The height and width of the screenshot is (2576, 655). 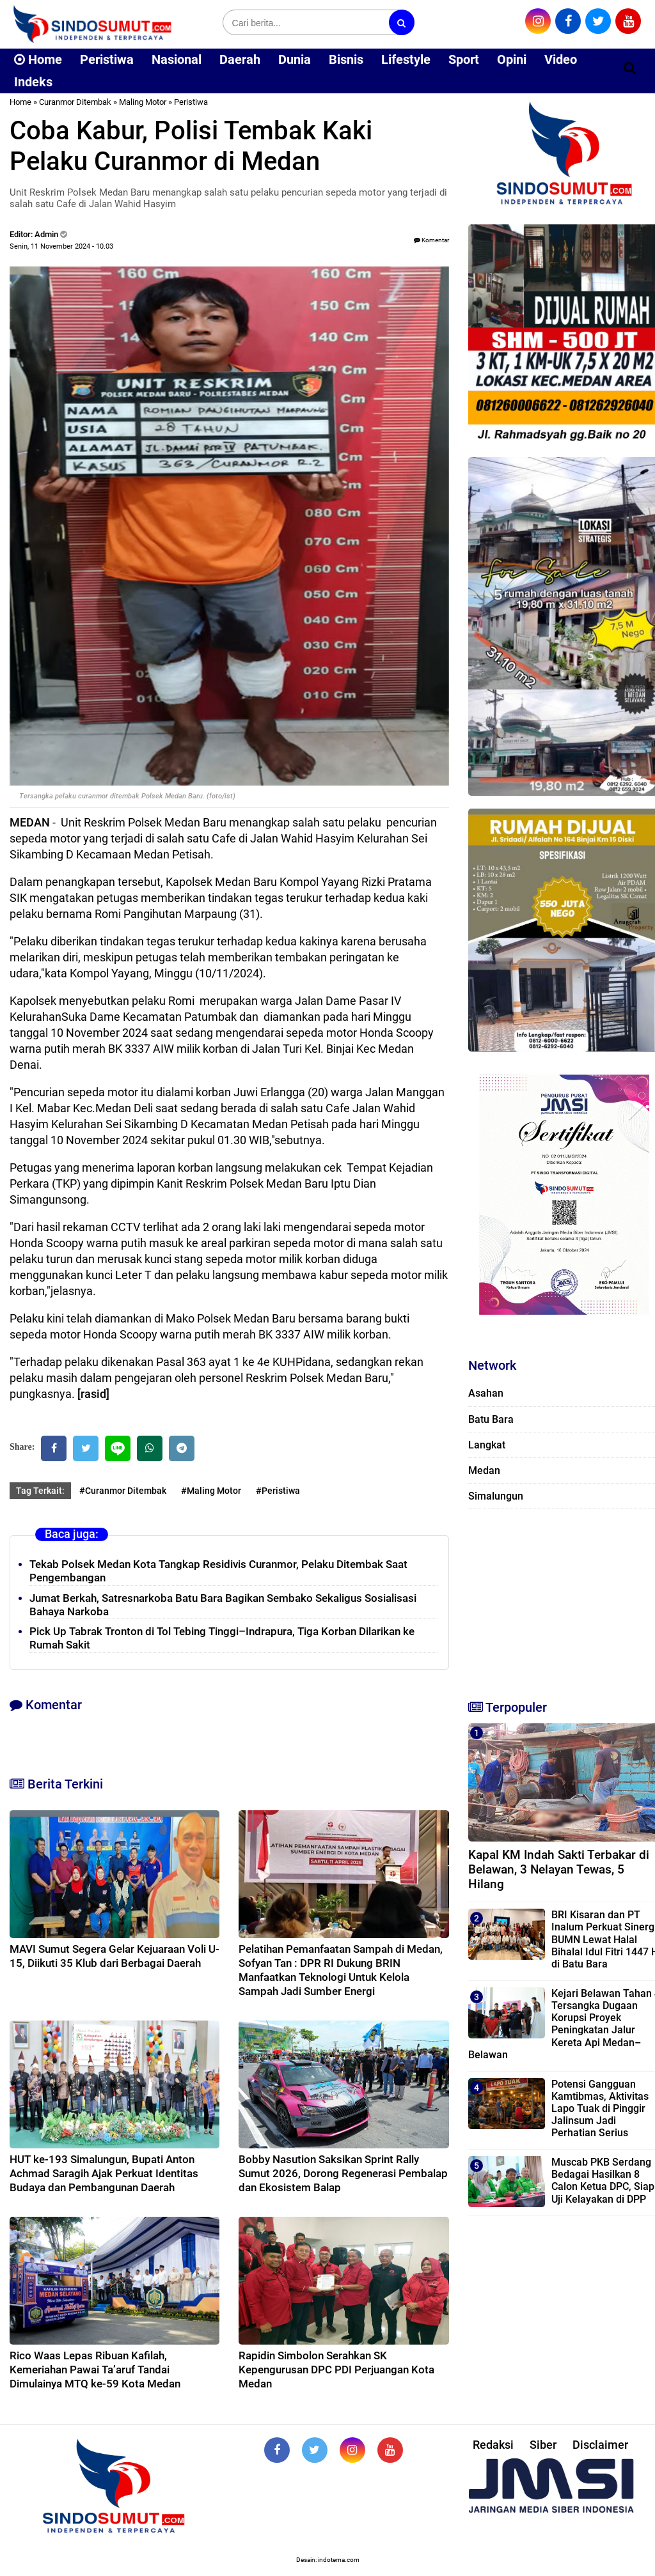 What do you see at coordinates (104, 2173) in the screenshot?
I see `HUT ke-193 Simalungun, Bupati Anton Achmad Saragih Ajak Perkuat Identitas Budaya dan Pembangunan Daerah` at bounding box center [104, 2173].